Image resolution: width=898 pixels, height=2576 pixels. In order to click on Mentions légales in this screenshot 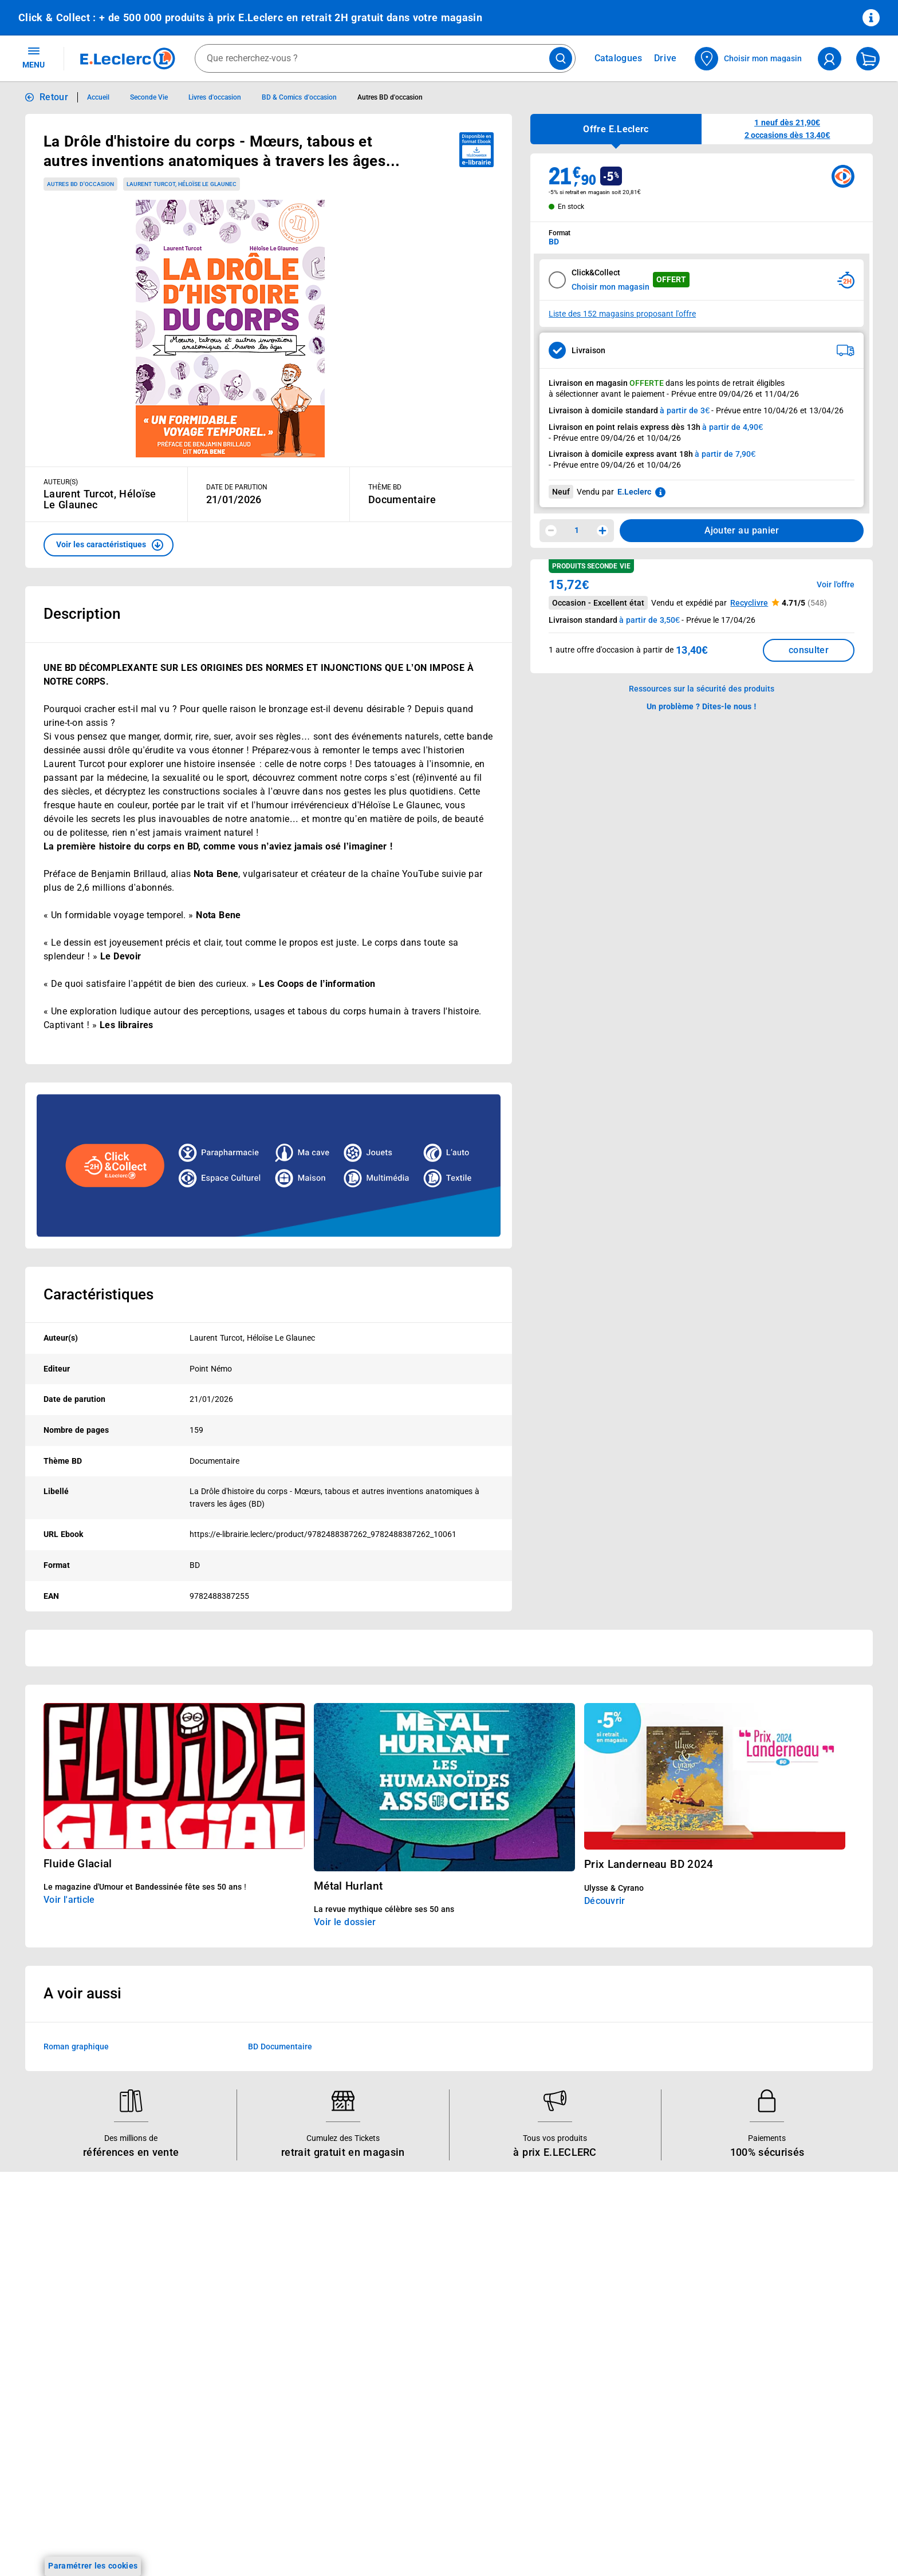, I will do `click(738, 2278)`.